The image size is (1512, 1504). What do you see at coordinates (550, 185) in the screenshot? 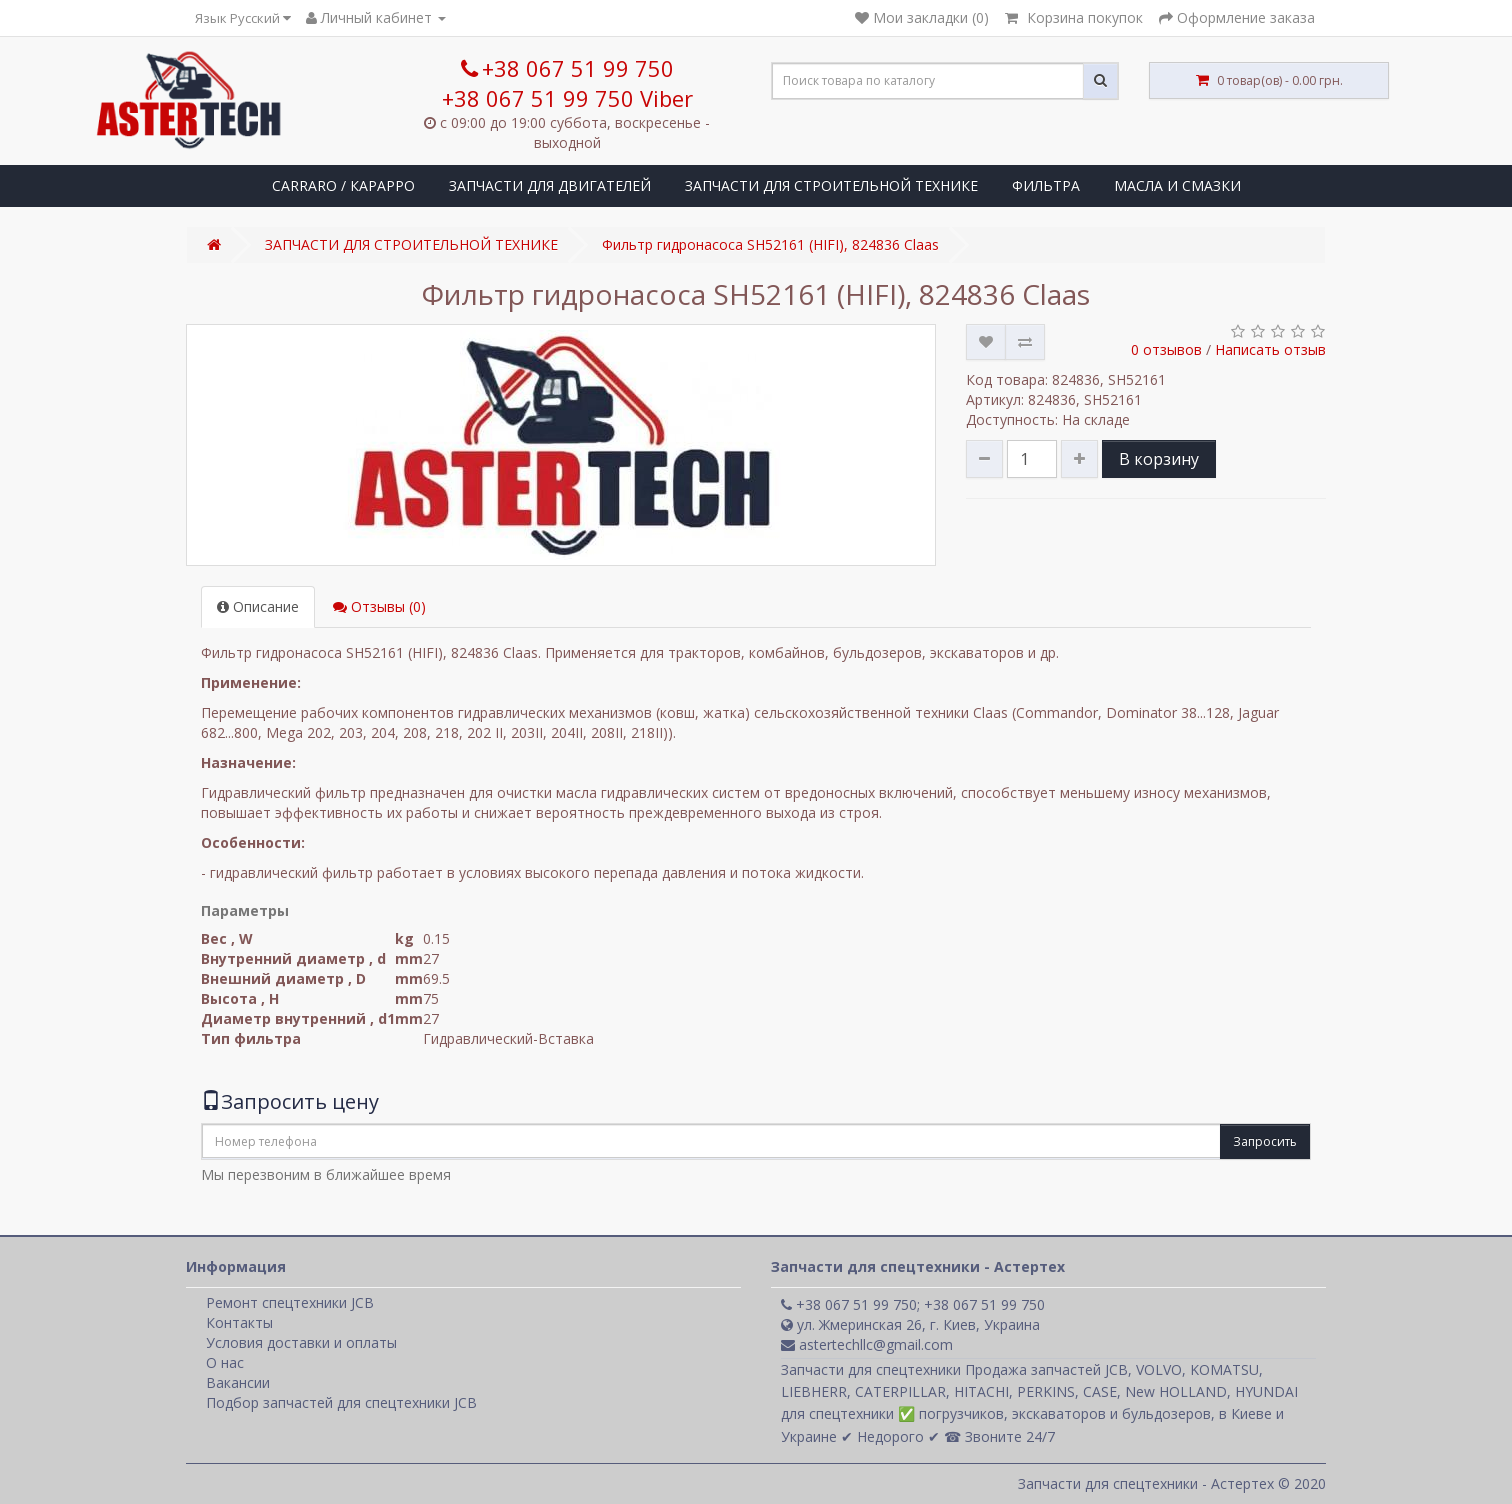
I see `ЗАПЧАСТИ ДЛЯ ДВИГАТЕЛЕЙ` at bounding box center [550, 185].